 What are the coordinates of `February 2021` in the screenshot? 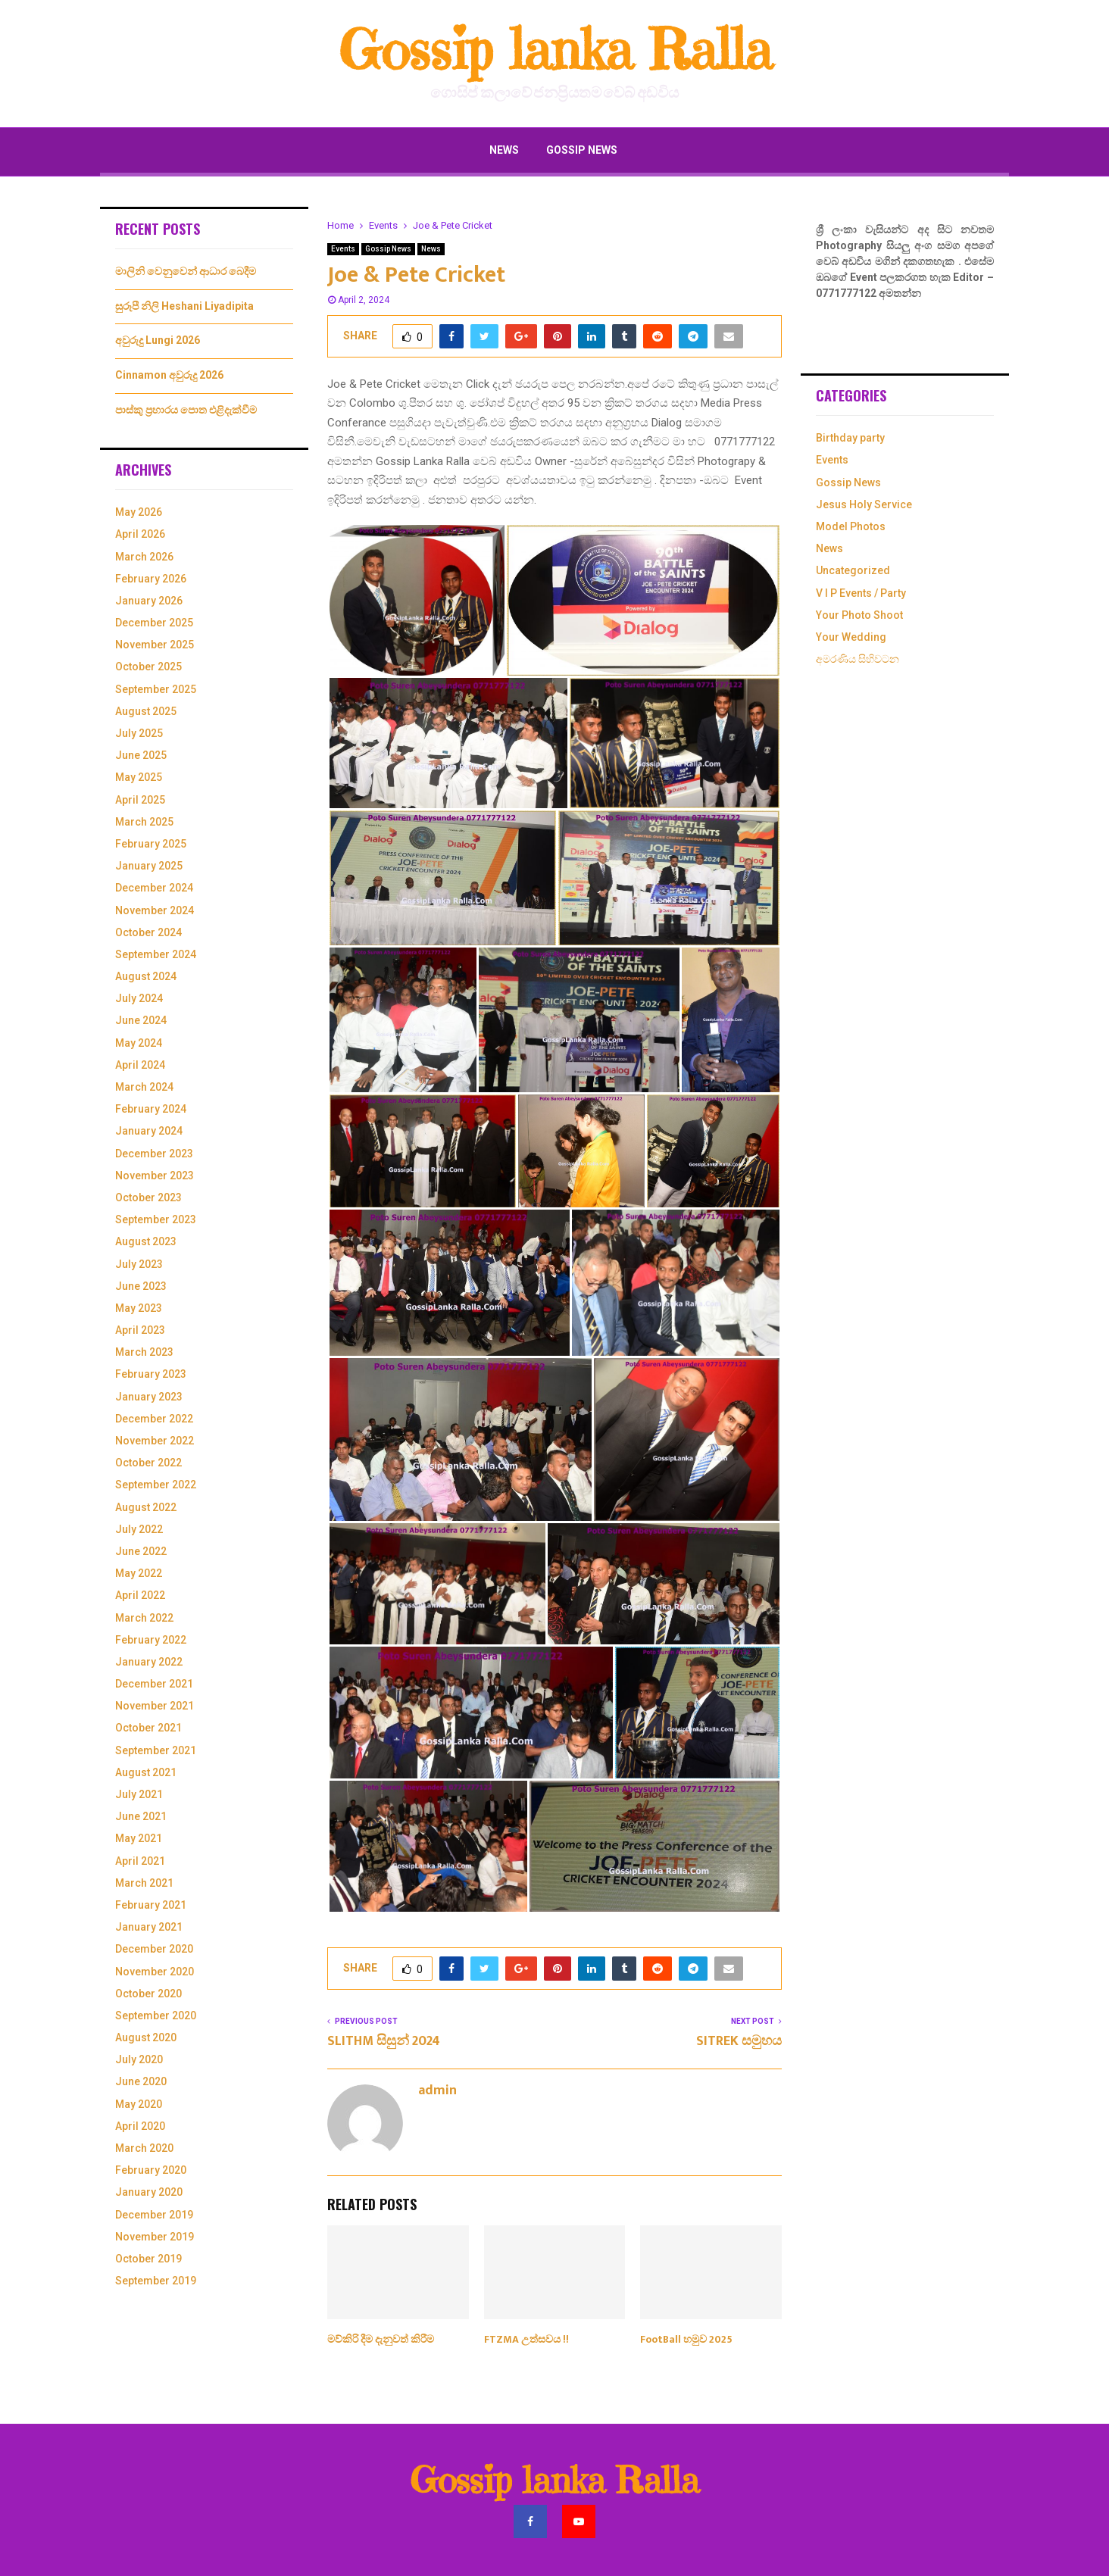 It's located at (150, 1905).